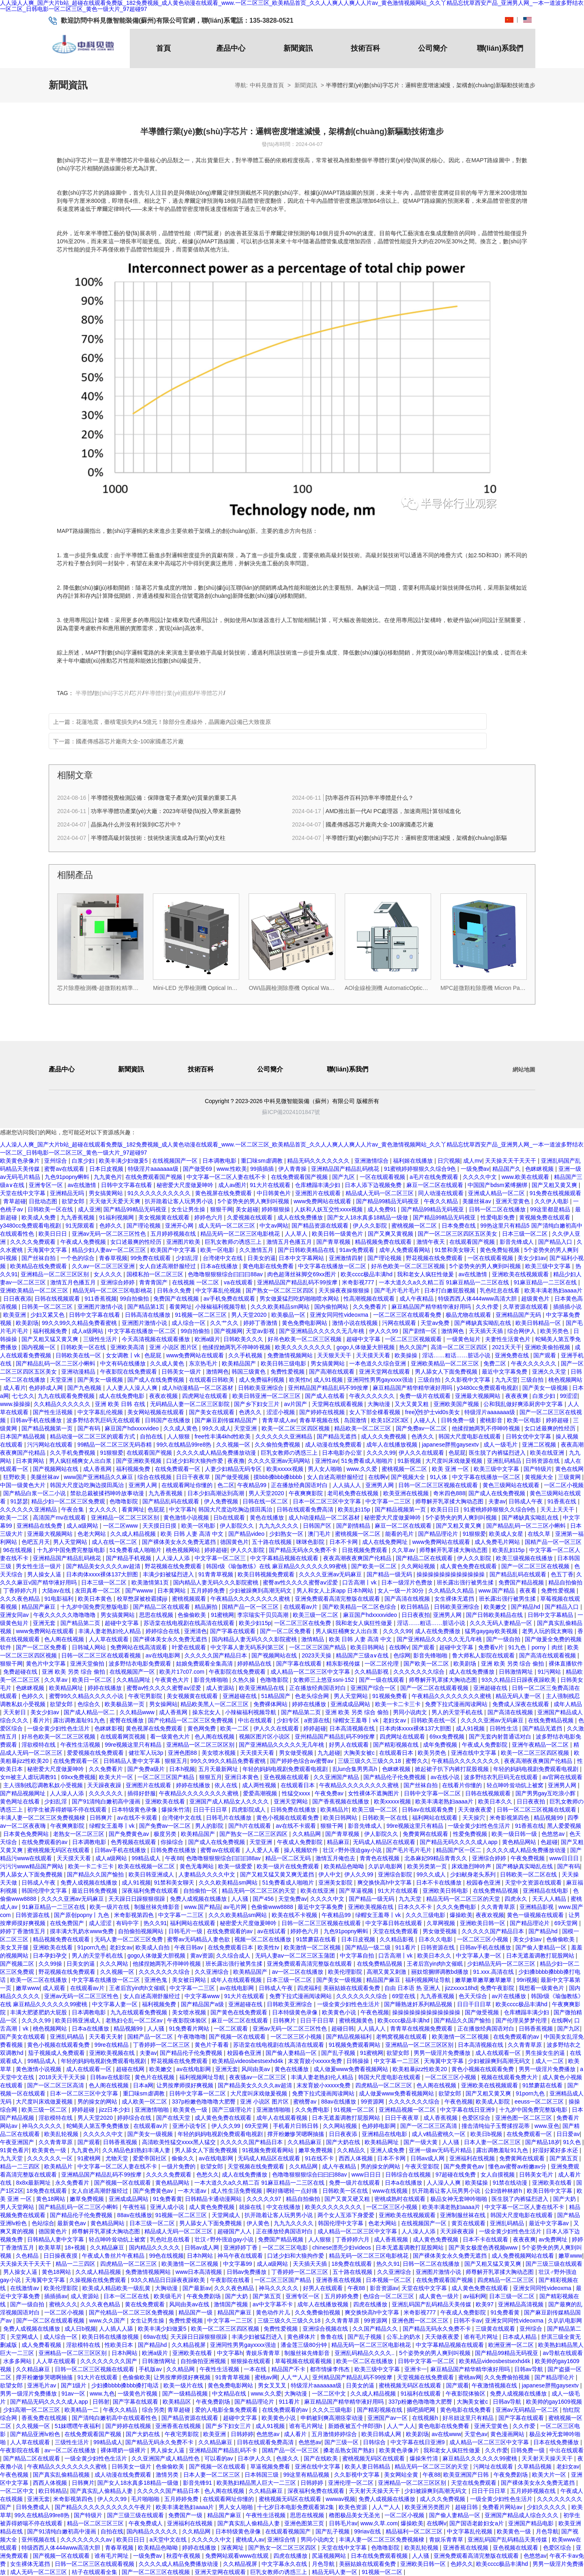  Describe the element at coordinates (81, 1623) in the screenshot. I see `国产精品第二页` at that location.